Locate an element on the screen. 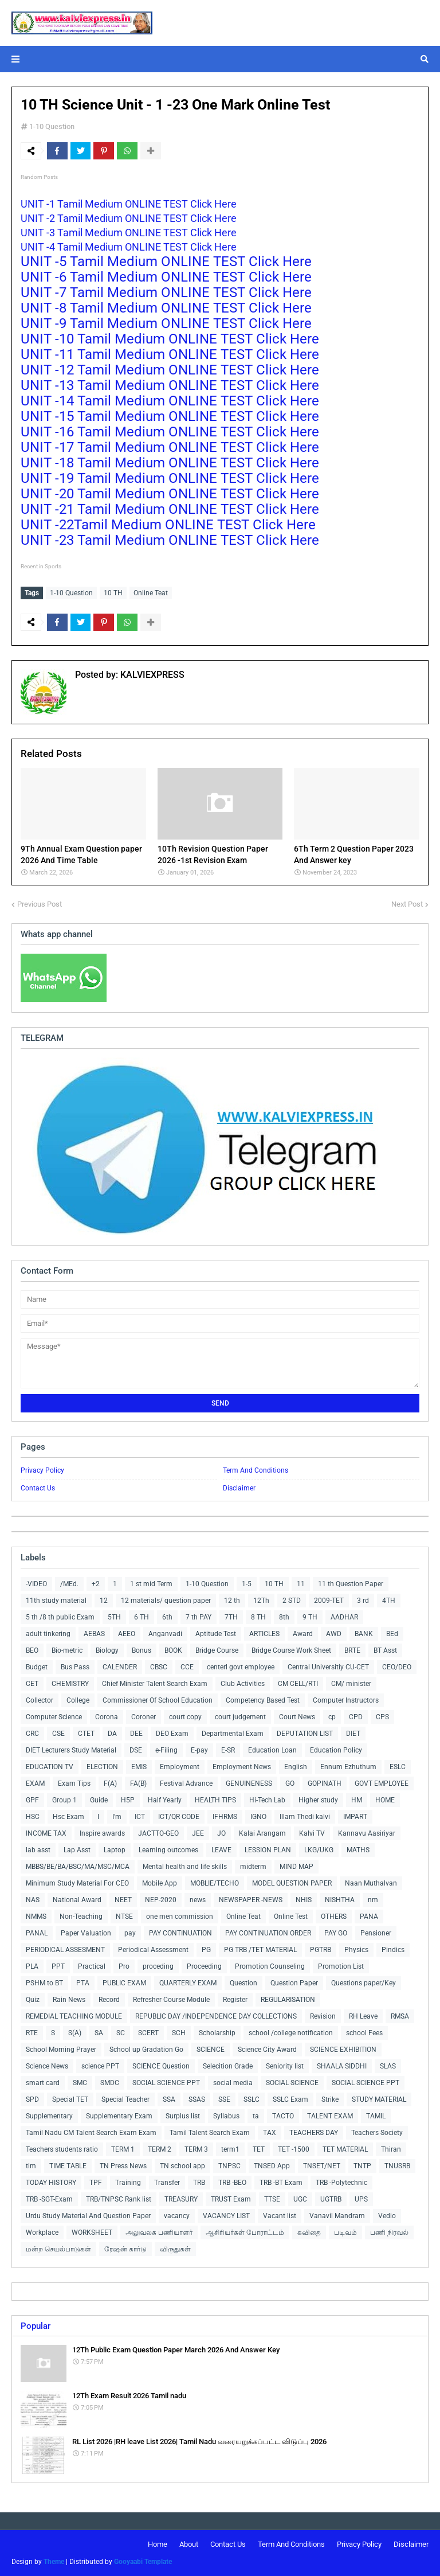 The height and width of the screenshot is (2576, 440). Central Universitiy CU-CET is located at coordinates (328, 1667).